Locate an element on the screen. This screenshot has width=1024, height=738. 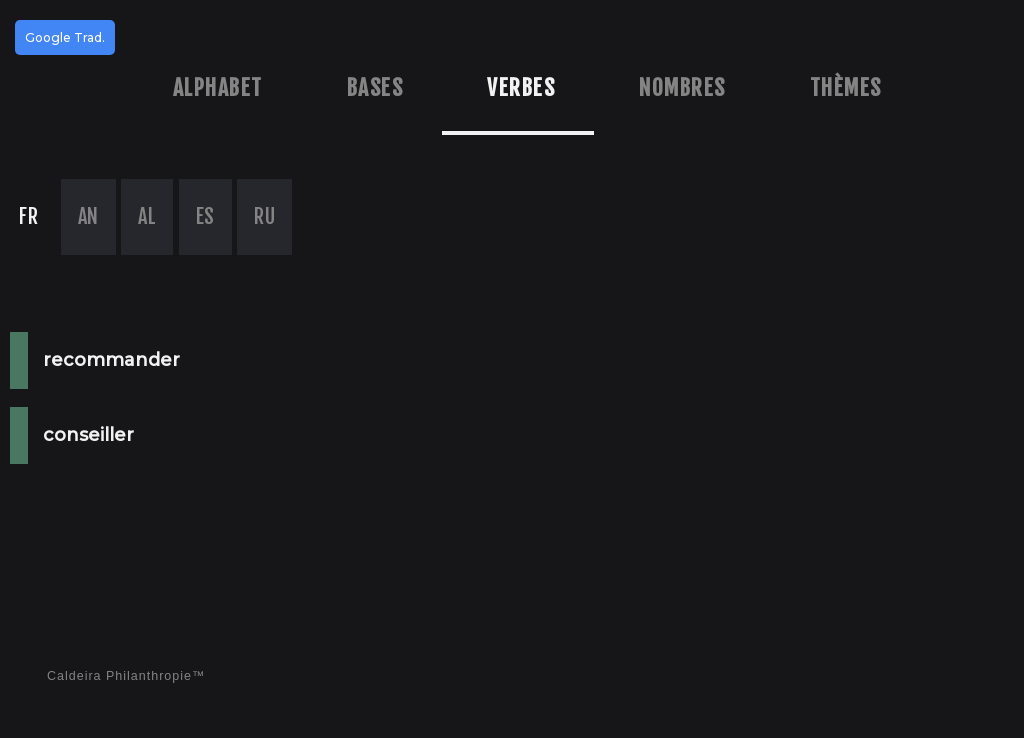
ES is located at coordinates (205, 216).